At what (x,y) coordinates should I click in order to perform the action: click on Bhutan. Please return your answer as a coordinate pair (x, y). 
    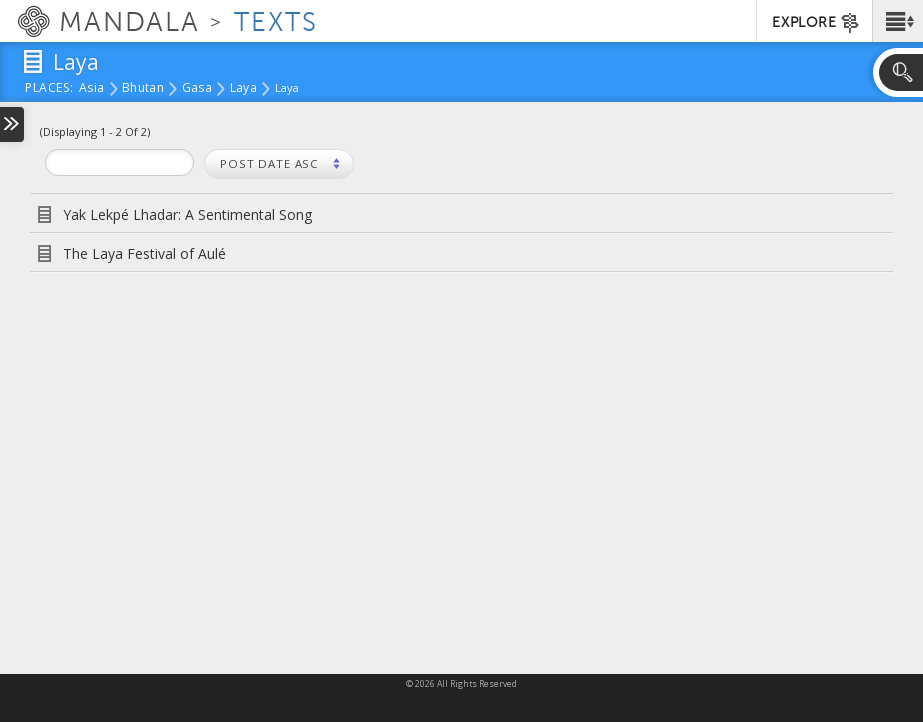
    Looking at the image, I should click on (143, 89).